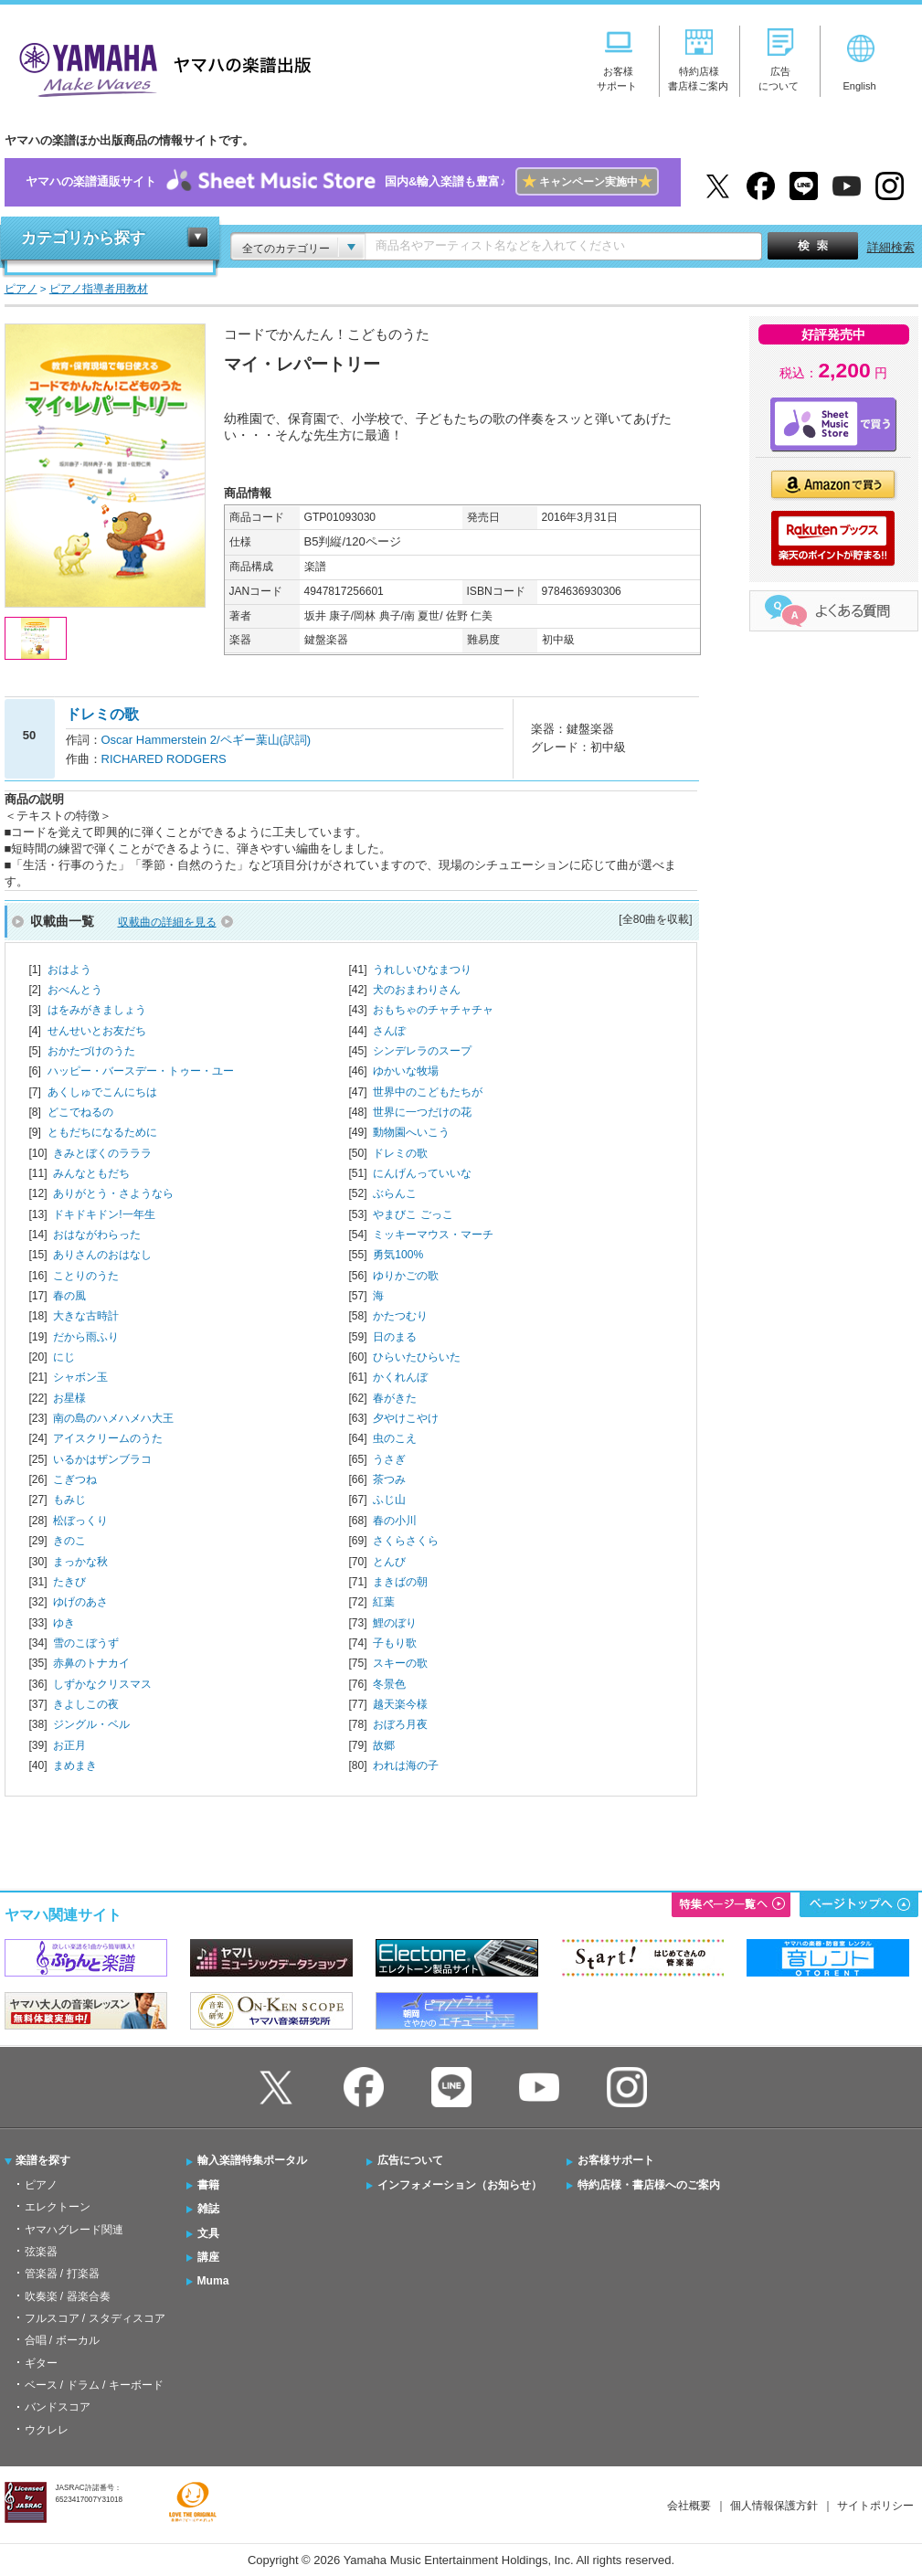 Image resolution: width=922 pixels, height=2576 pixels. What do you see at coordinates (411, 1132) in the screenshot?
I see `動物園へいこう` at bounding box center [411, 1132].